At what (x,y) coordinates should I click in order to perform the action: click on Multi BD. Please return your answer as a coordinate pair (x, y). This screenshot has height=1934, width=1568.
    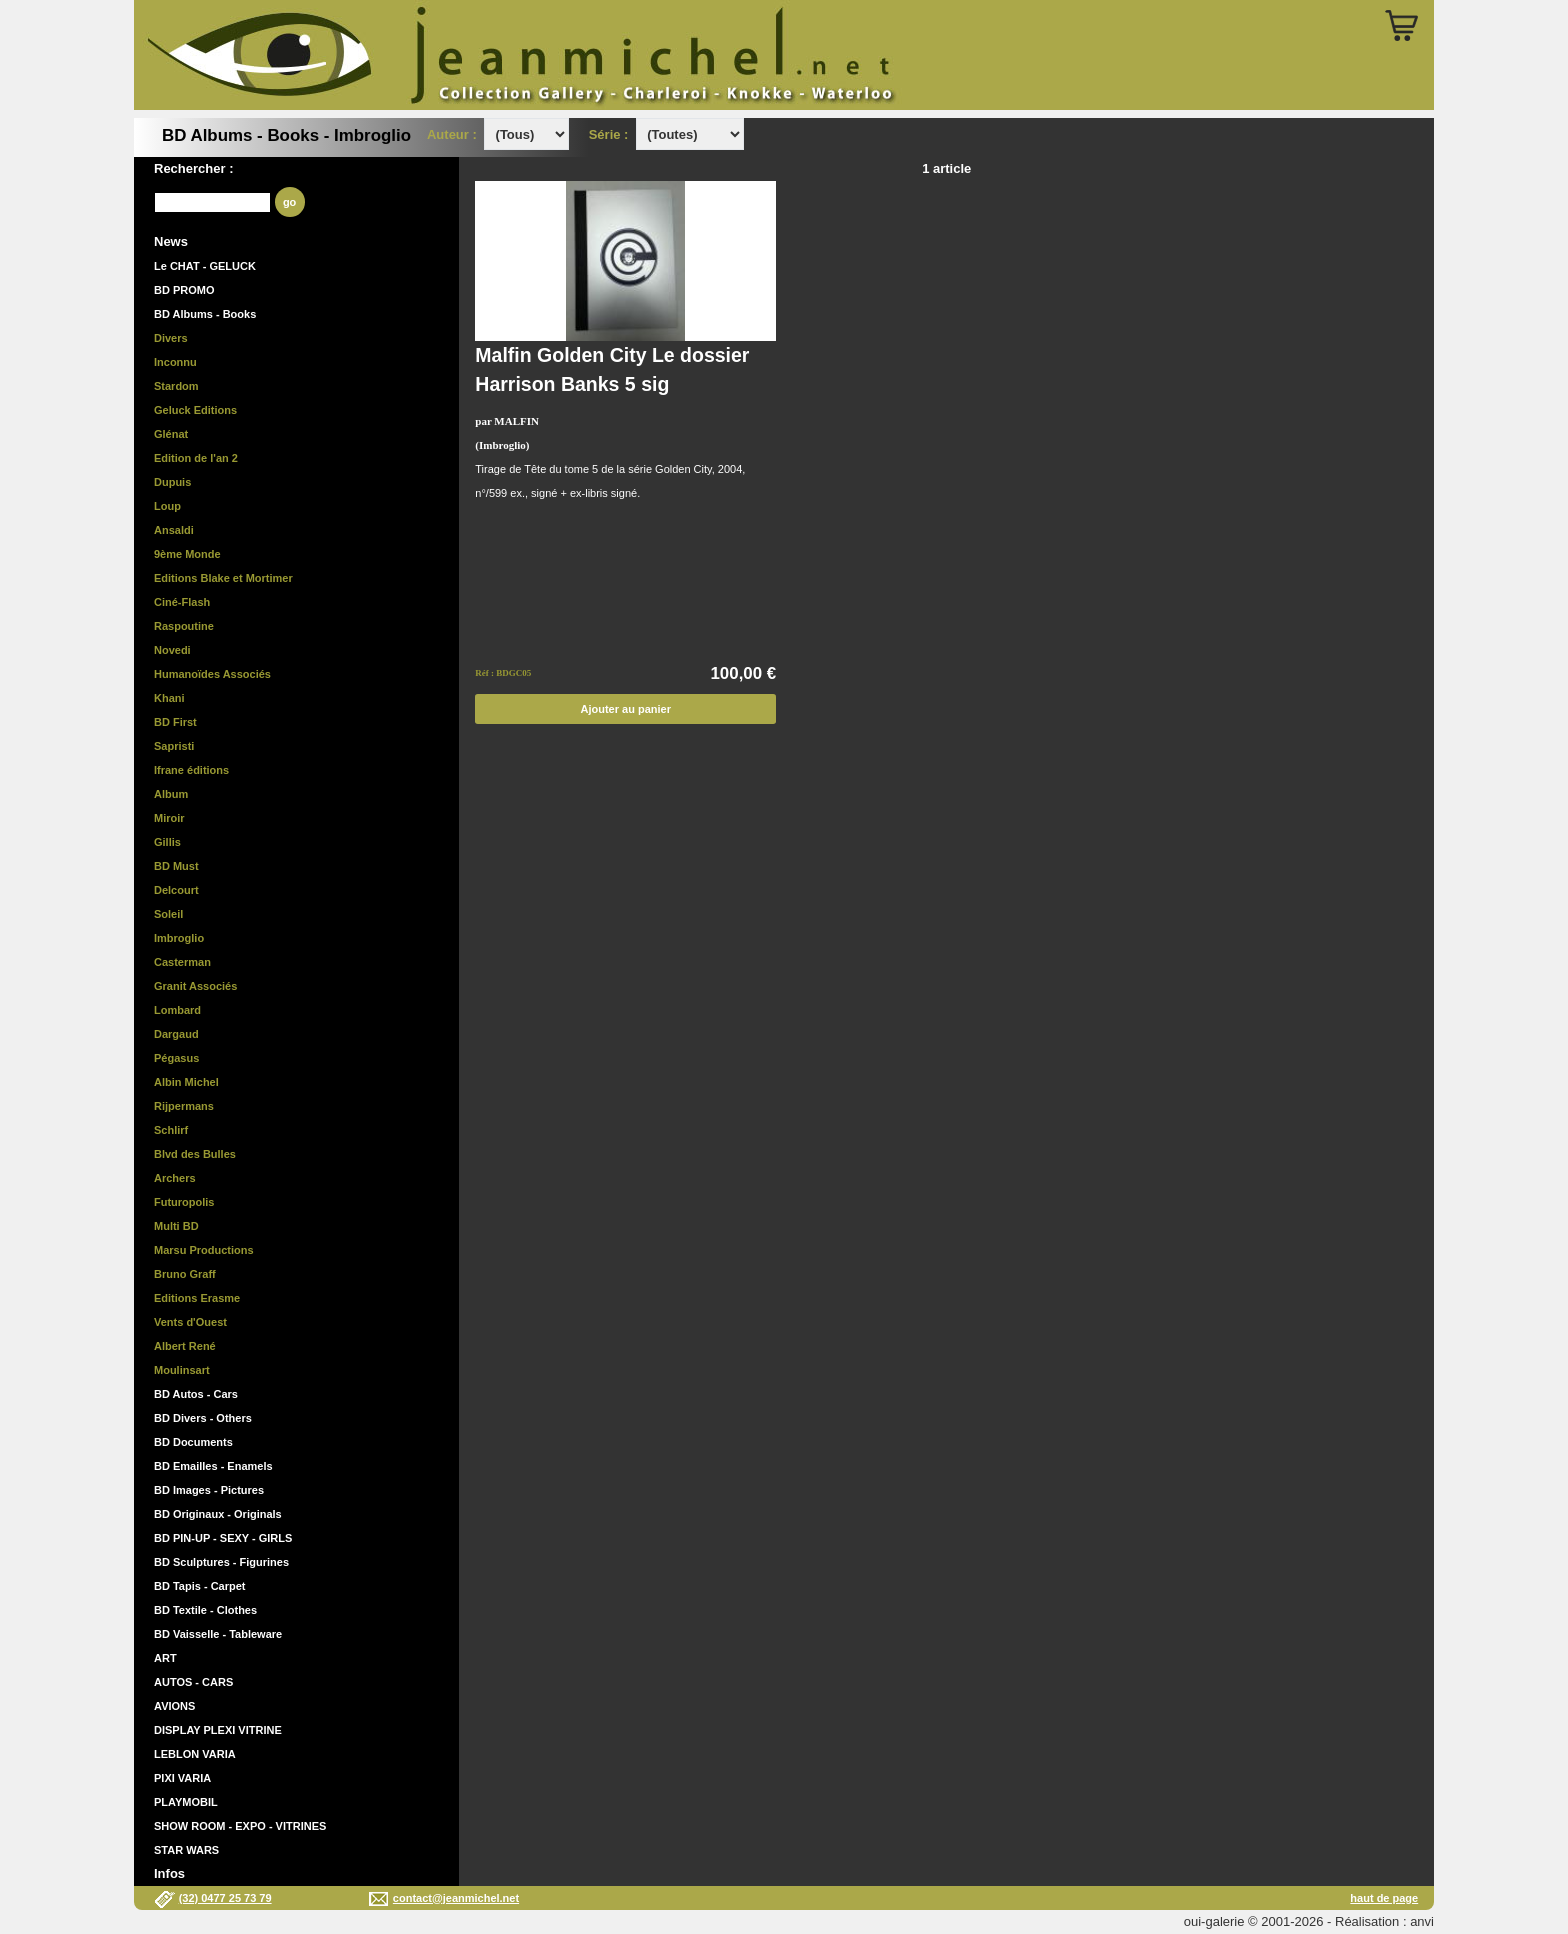
    Looking at the image, I should click on (176, 1226).